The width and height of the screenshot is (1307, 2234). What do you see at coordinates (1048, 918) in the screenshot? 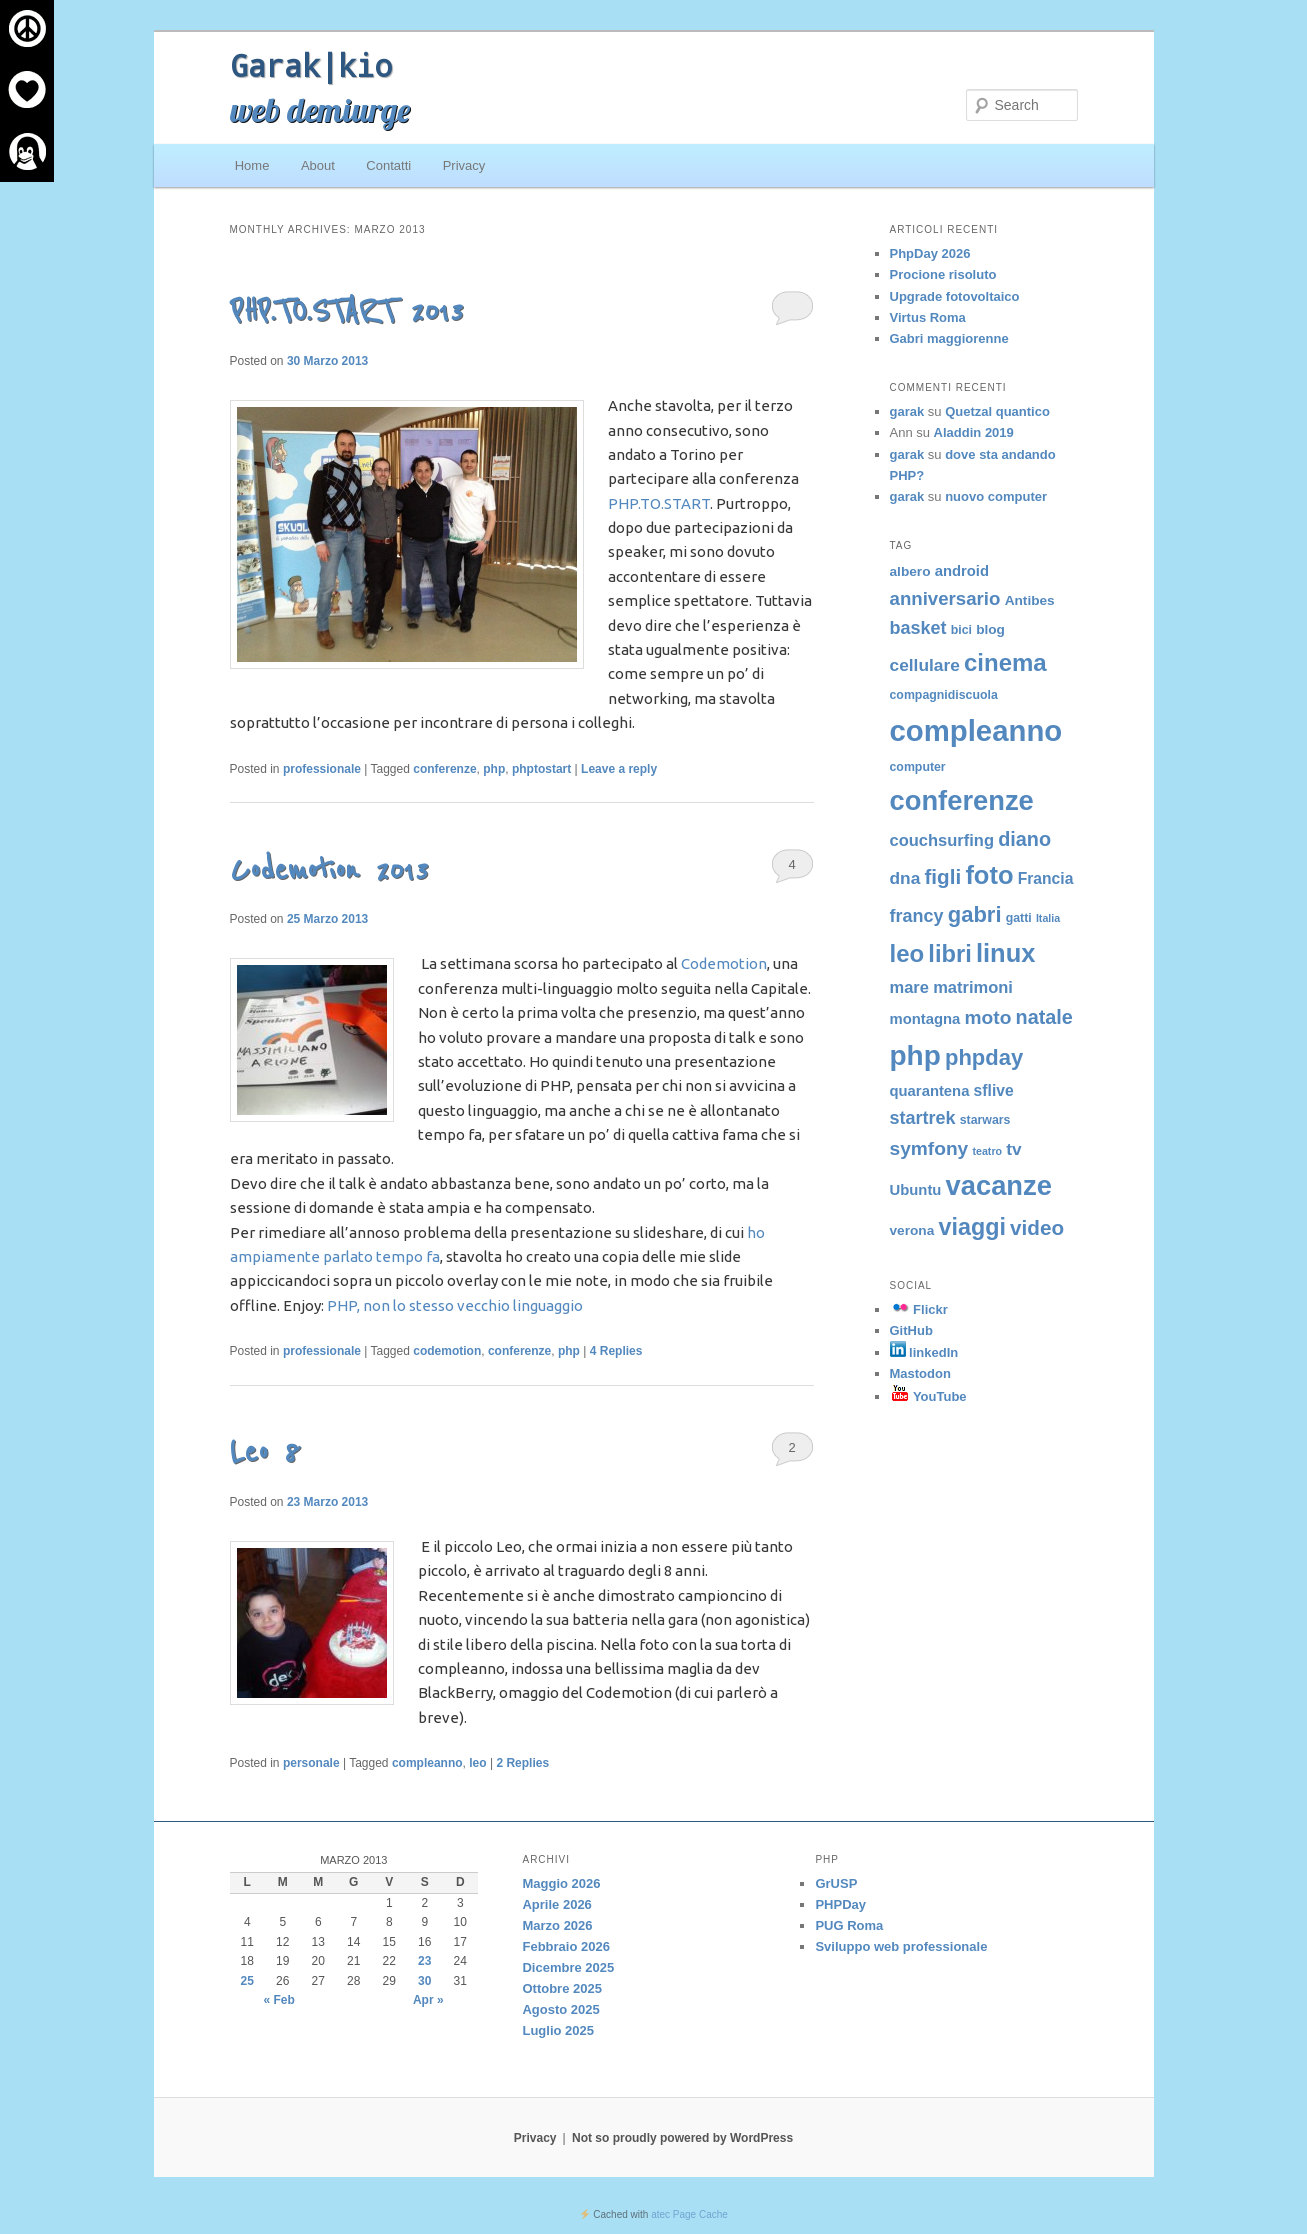
I see `Italia [Italia (3 elementi)]` at bounding box center [1048, 918].